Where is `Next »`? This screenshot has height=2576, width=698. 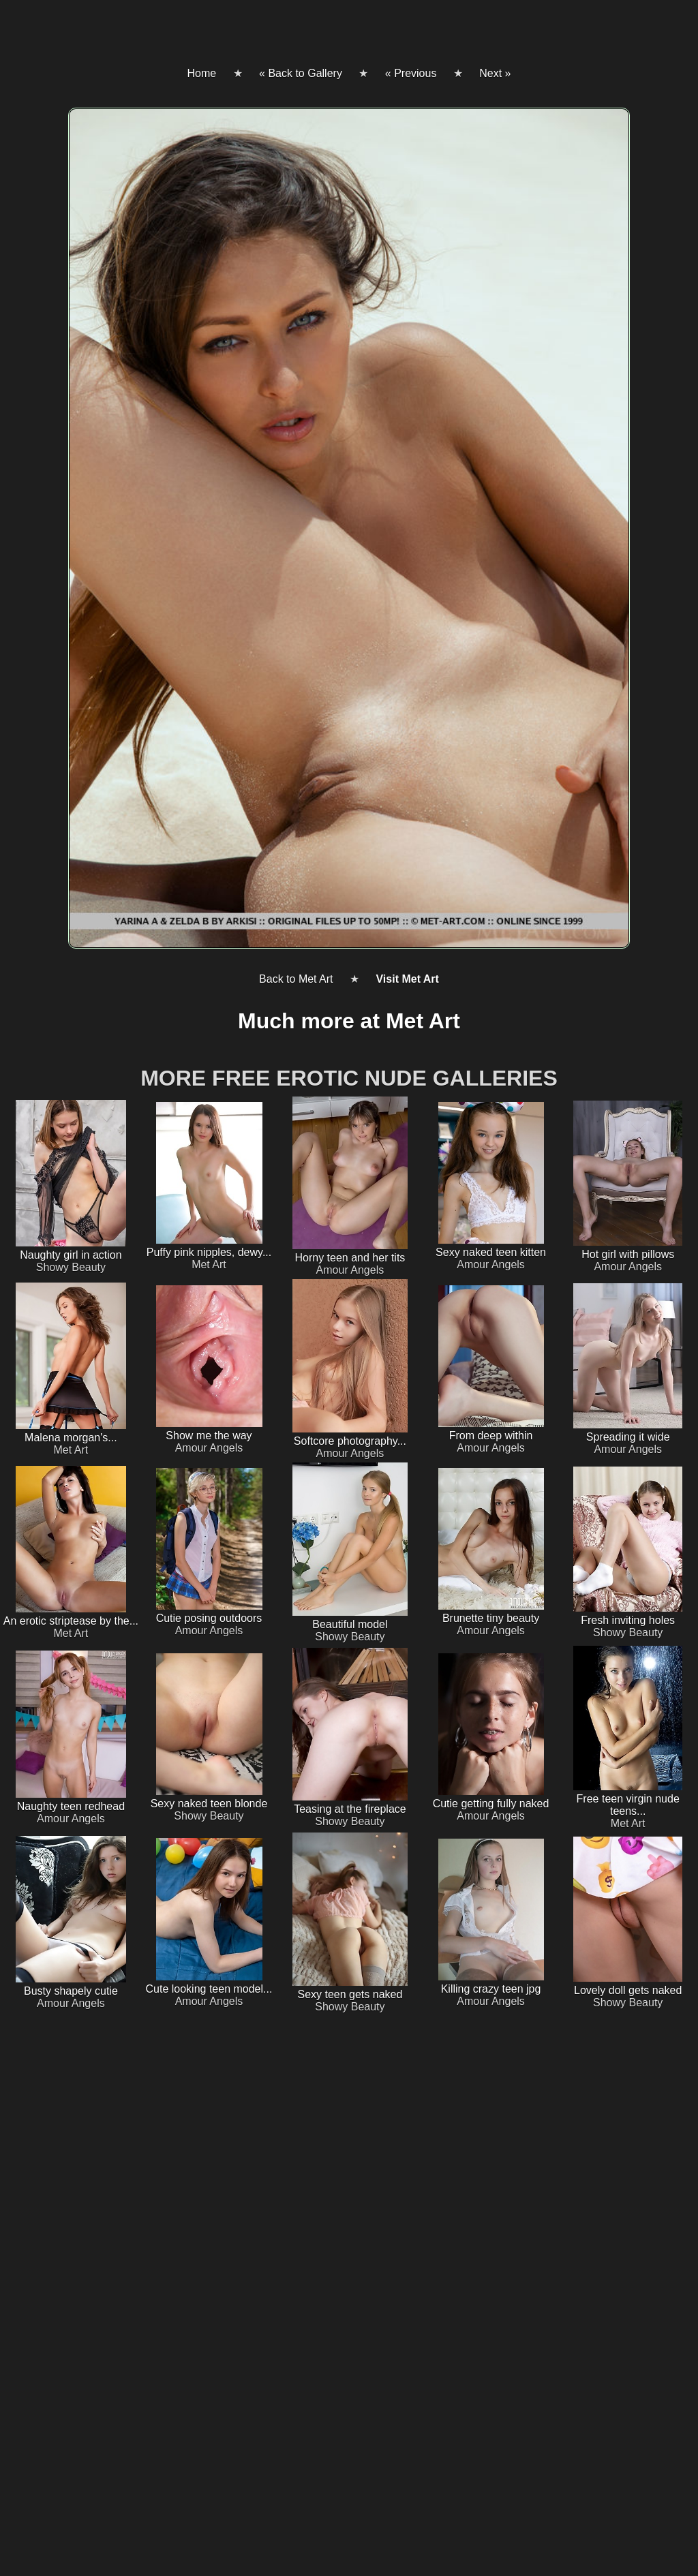
Next » is located at coordinates (495, 73).